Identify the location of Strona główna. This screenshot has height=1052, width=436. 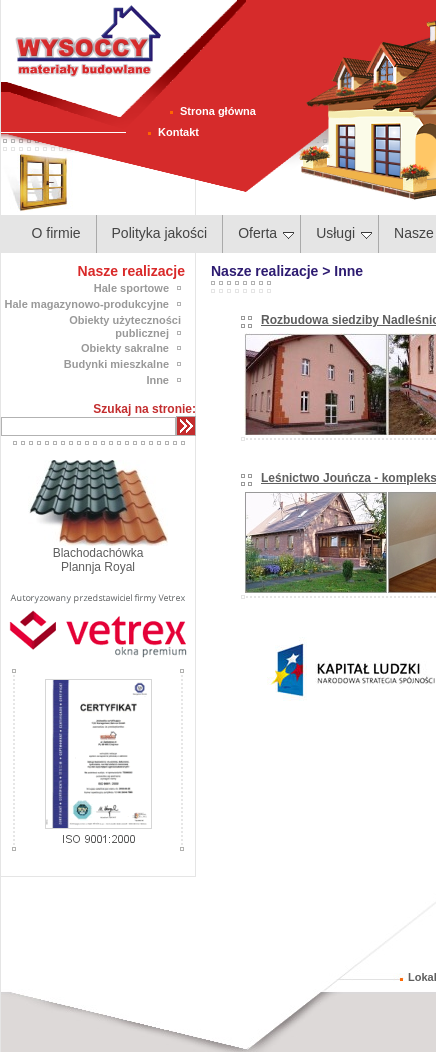
(218, 111).